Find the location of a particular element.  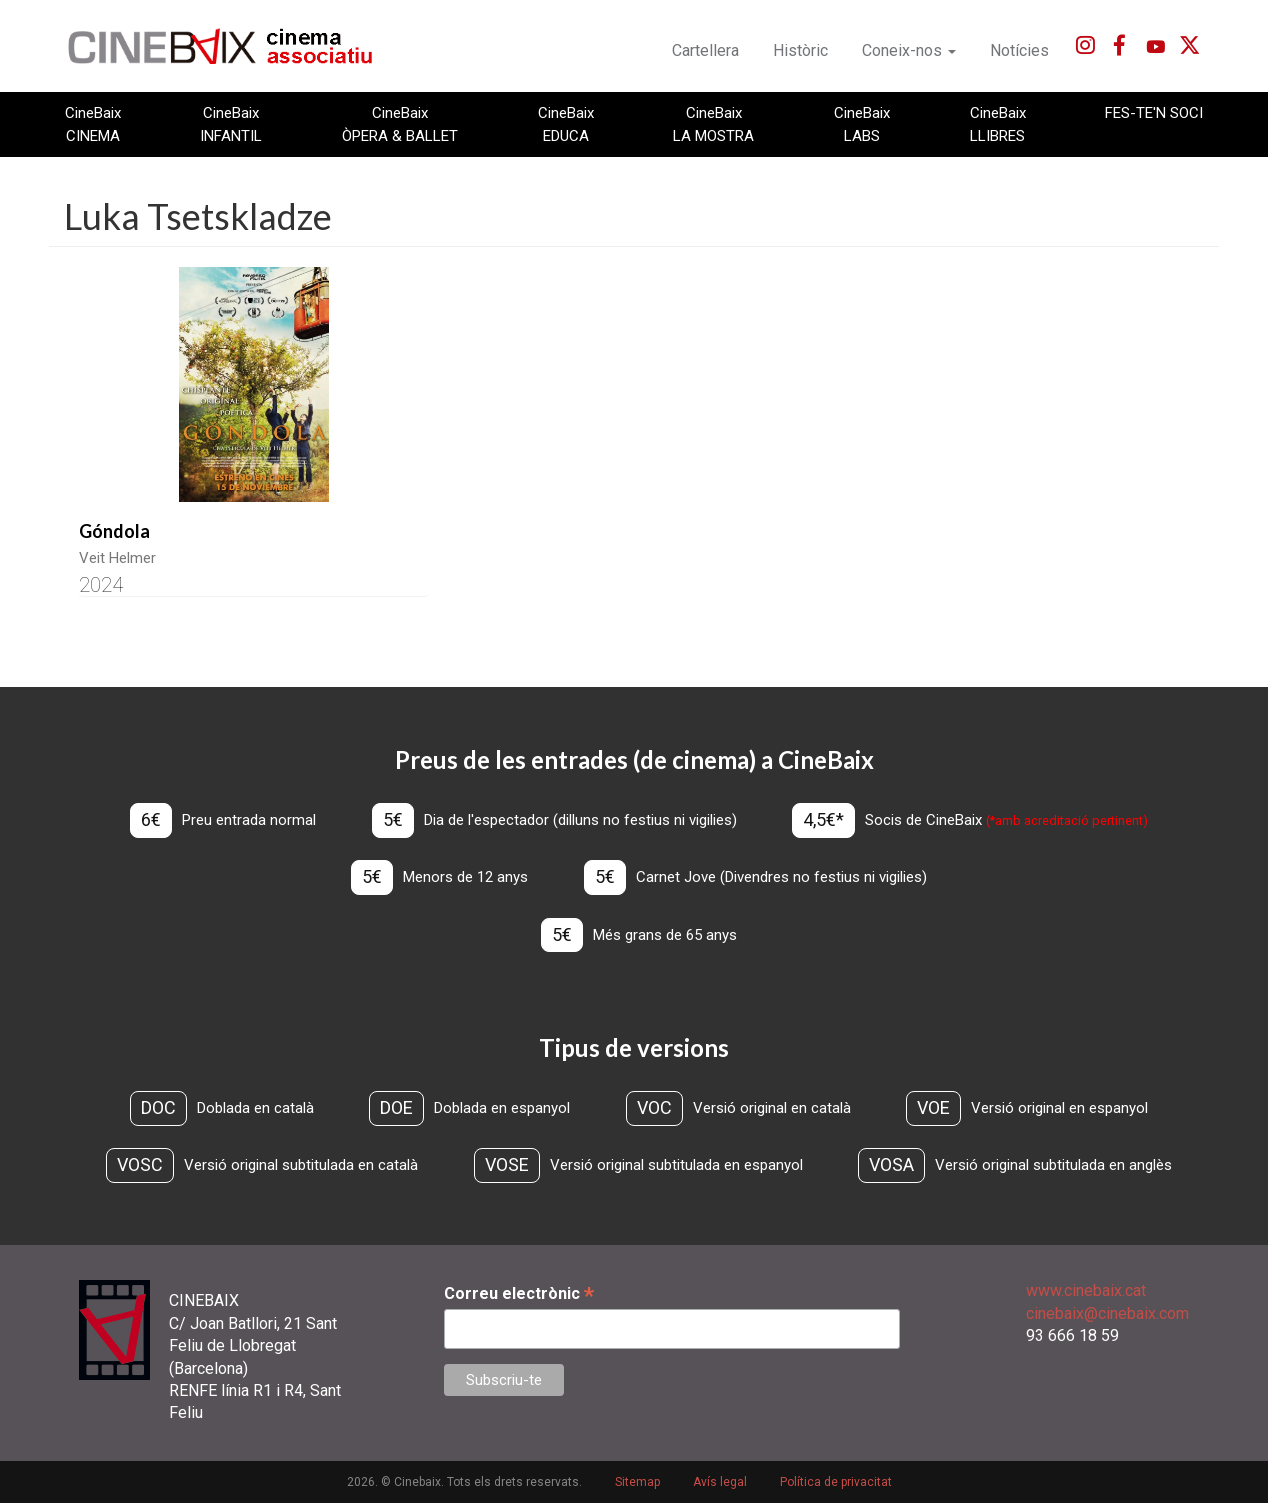

Veit Helmer is located at coordinates (117, 558).